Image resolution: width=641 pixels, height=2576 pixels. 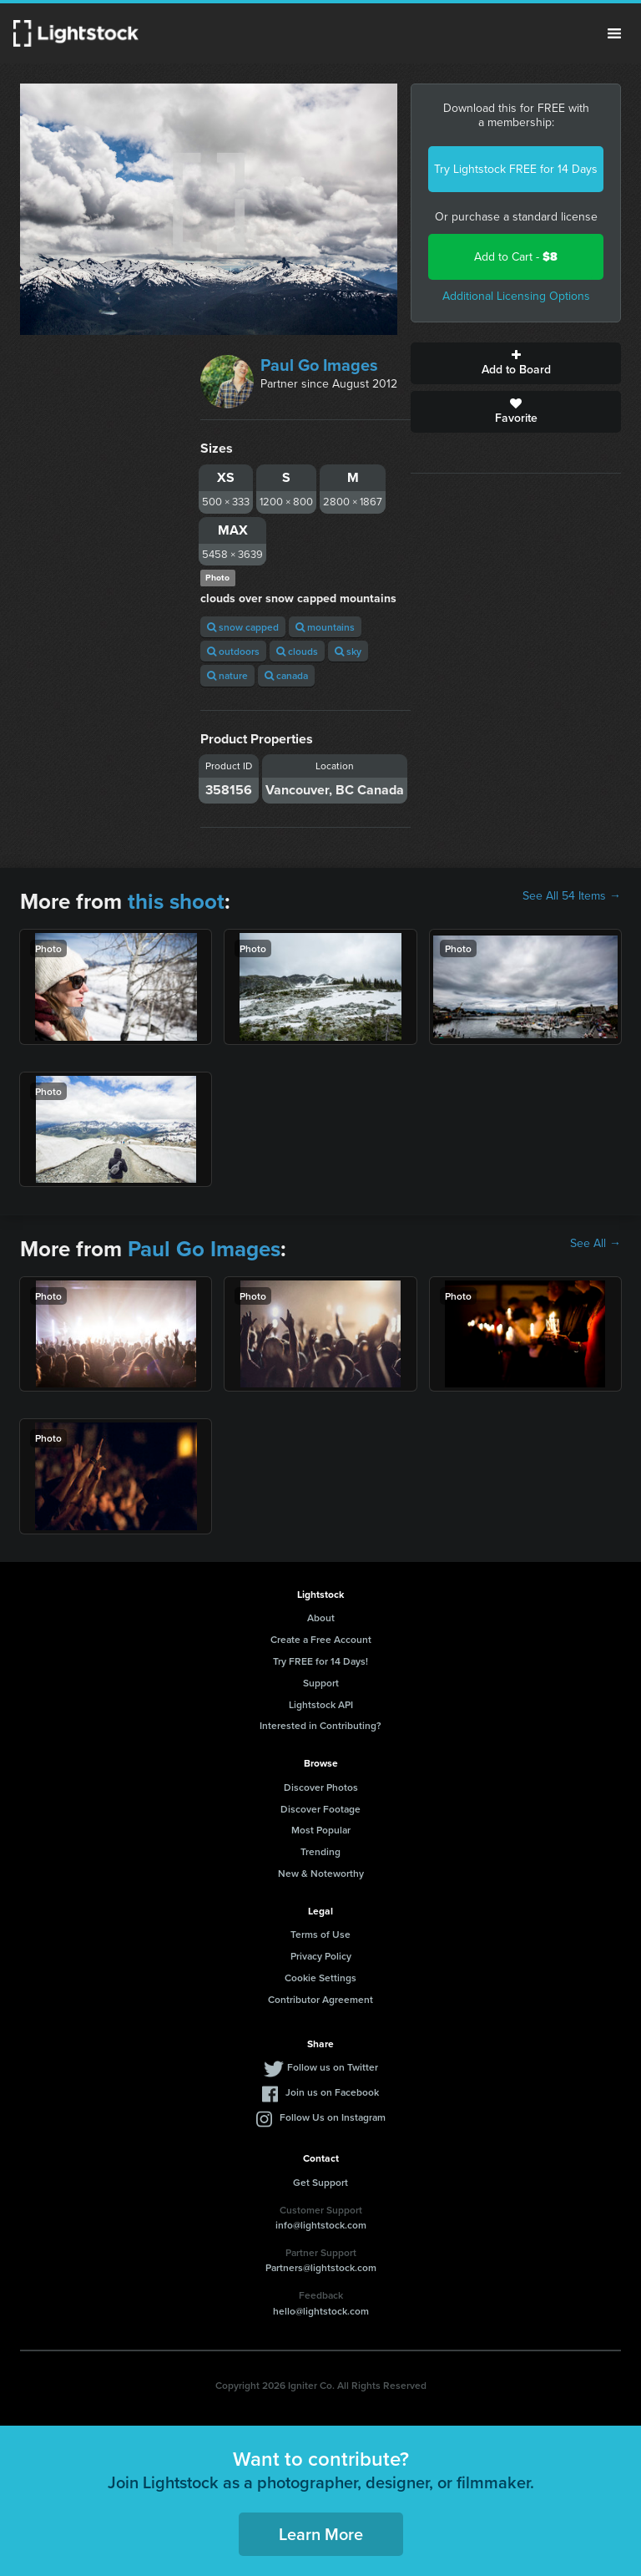 I want to click on Discover Footage, so click(x=320, y=1809).